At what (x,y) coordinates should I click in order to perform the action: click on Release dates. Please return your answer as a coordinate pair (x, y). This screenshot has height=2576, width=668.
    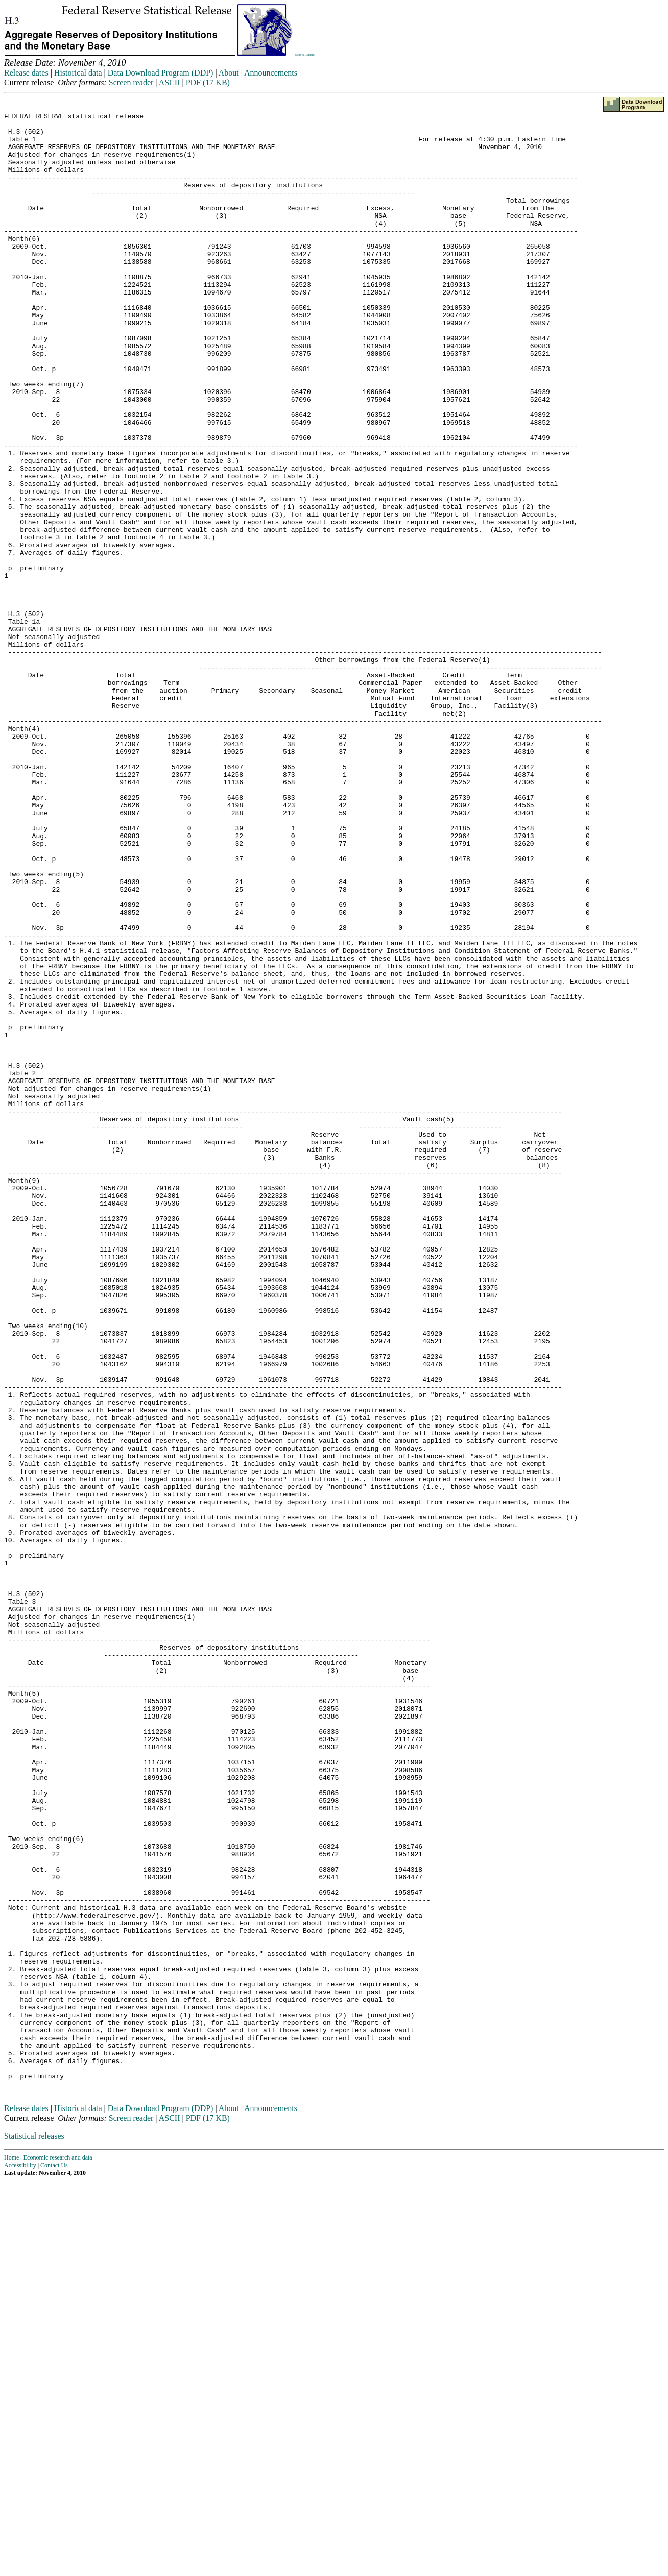
    Looking at the image, I should click on (26, 72).